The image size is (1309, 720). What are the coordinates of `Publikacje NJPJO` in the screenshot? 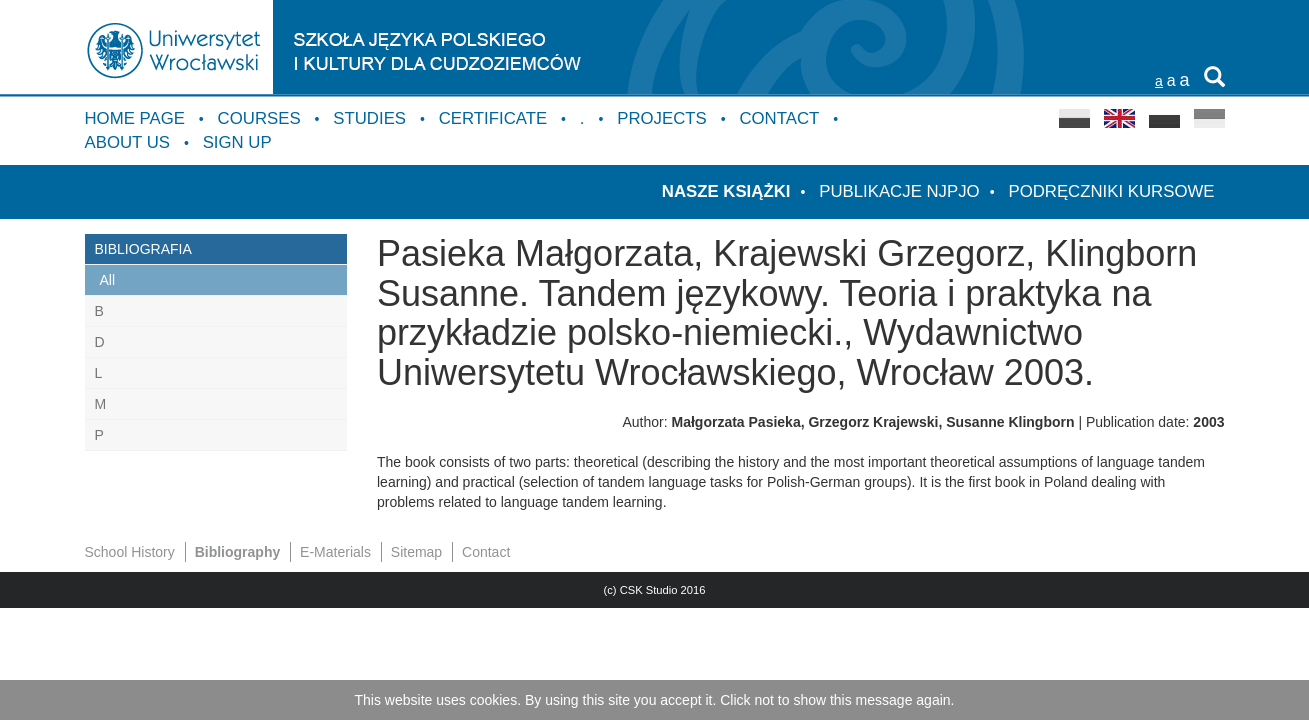 It's located at (899, 191).